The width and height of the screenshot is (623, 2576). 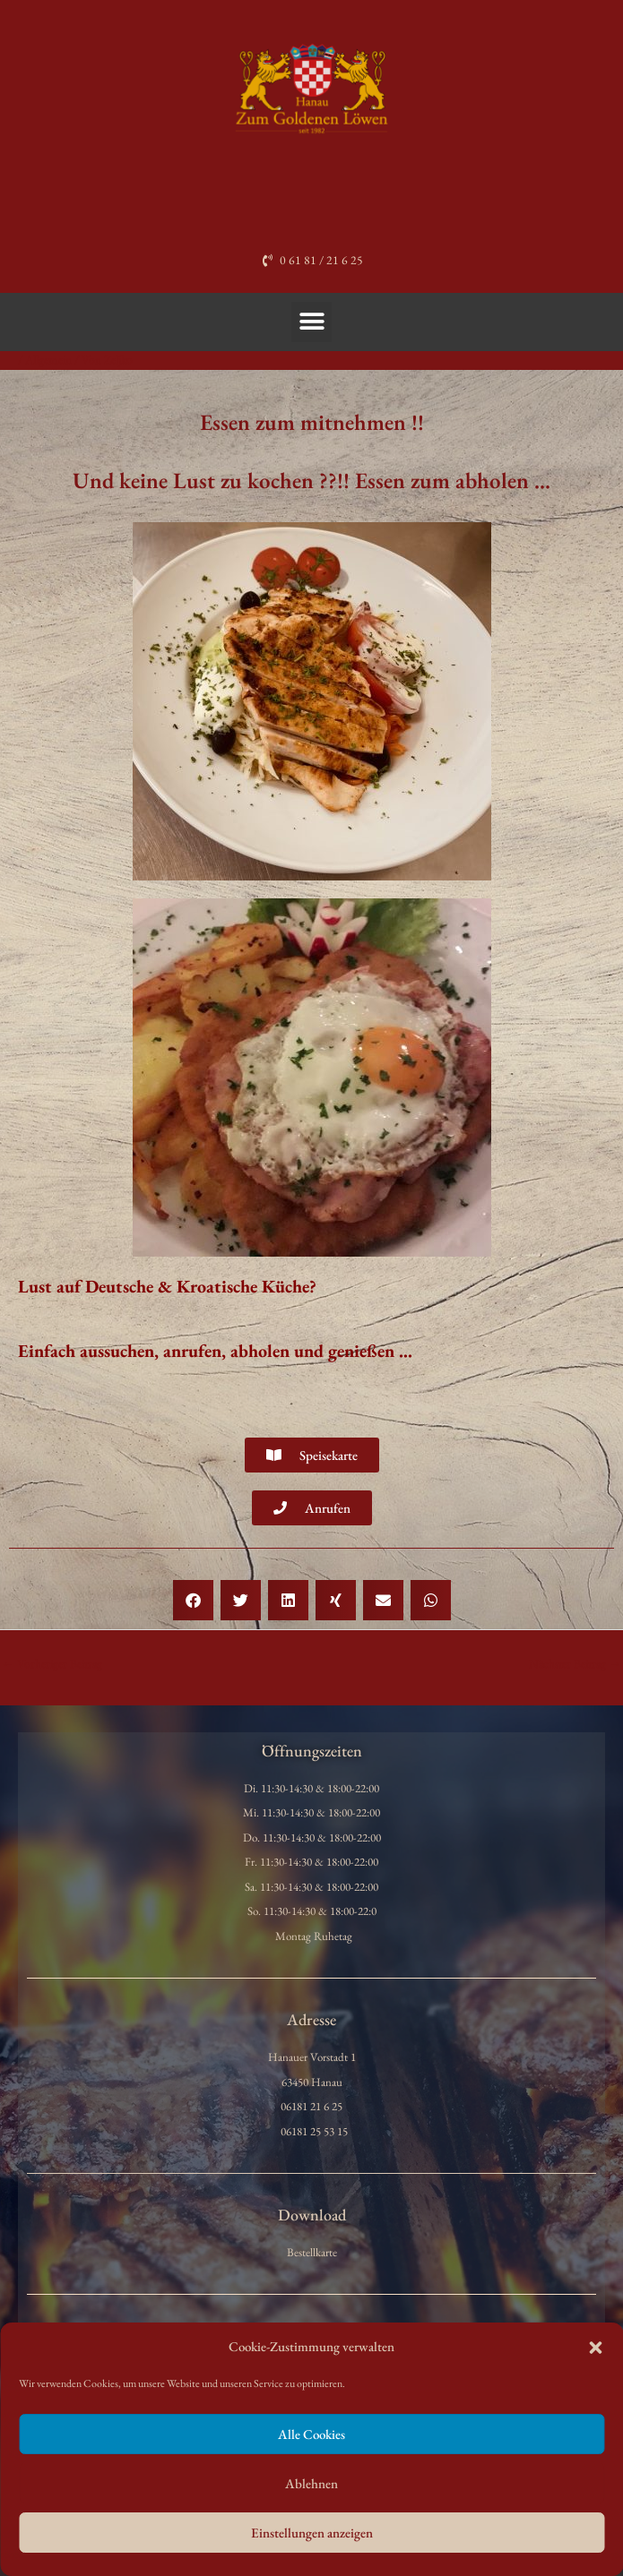 I want to click on Vorheriger Beitrag, so click(x=52, y=1663).